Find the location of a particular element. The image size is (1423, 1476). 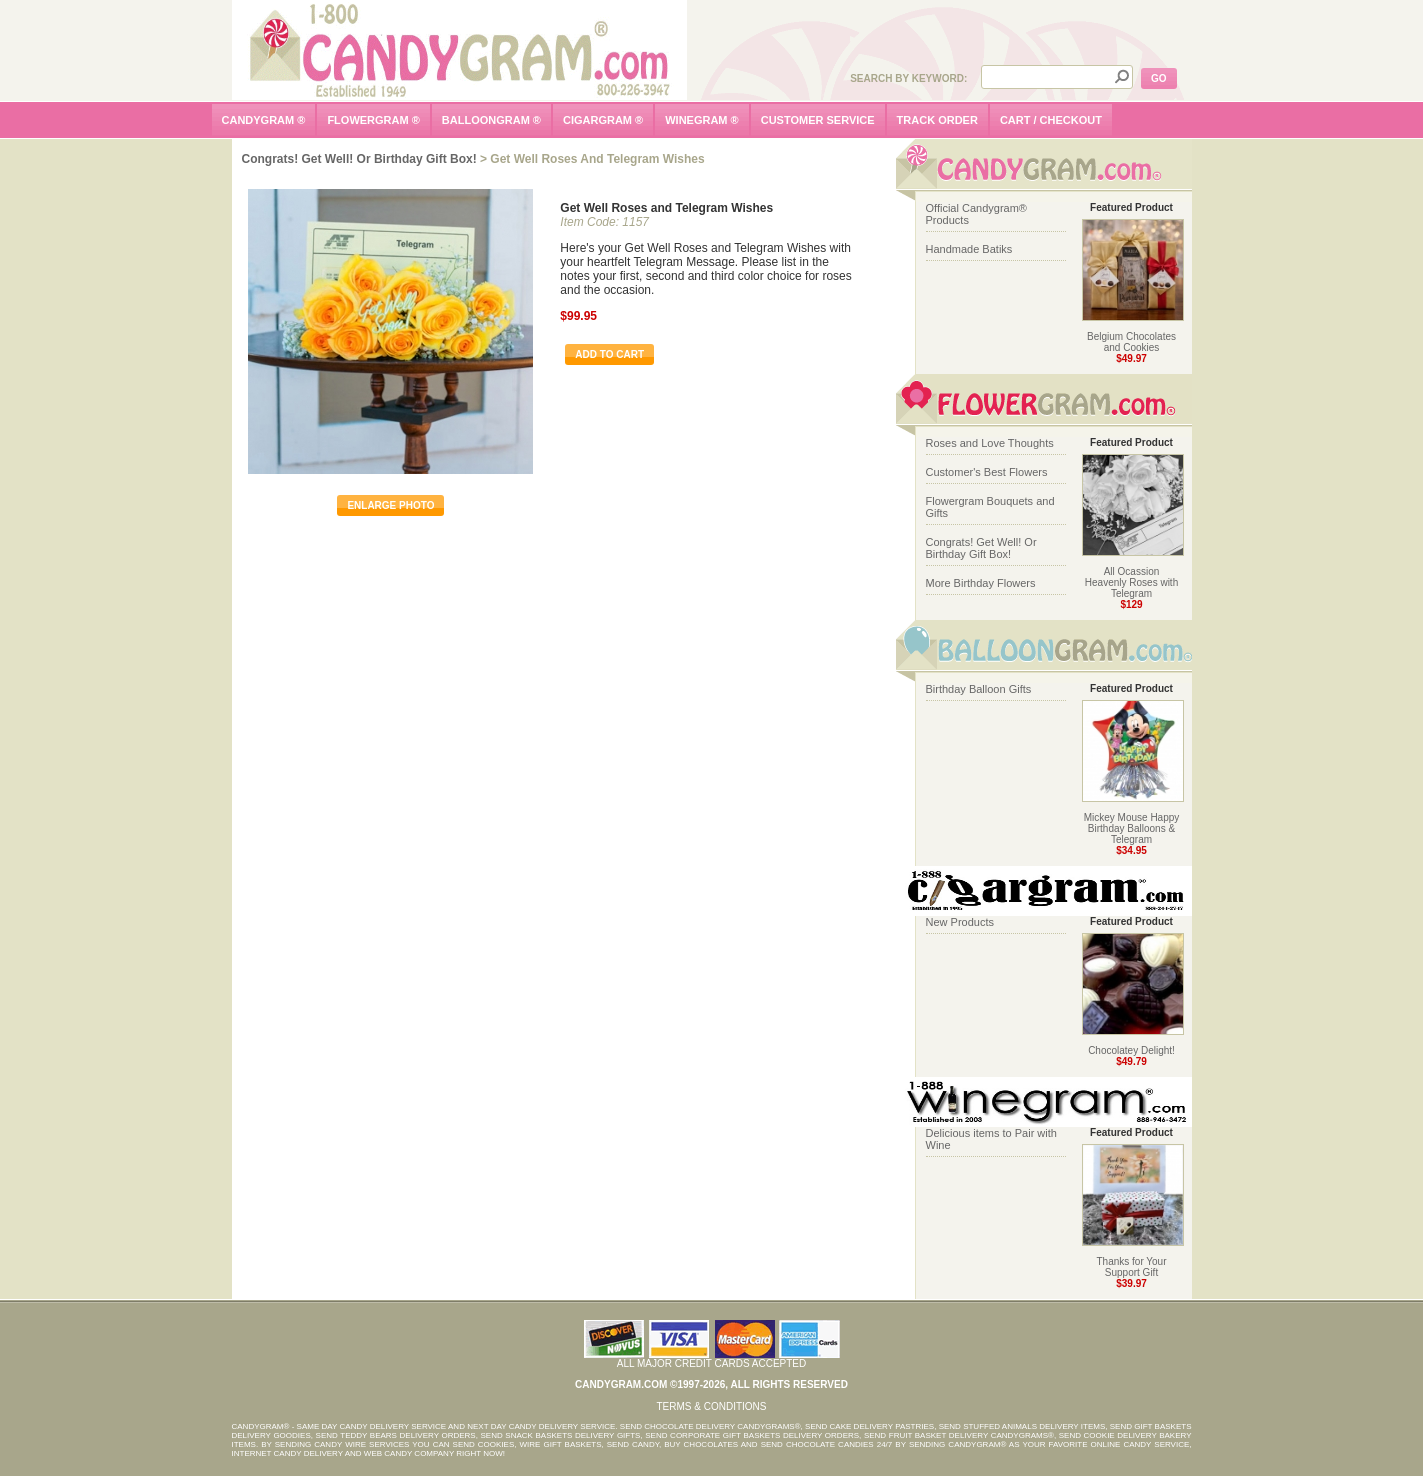

Add To Cart is located at coordinates (609, 354).